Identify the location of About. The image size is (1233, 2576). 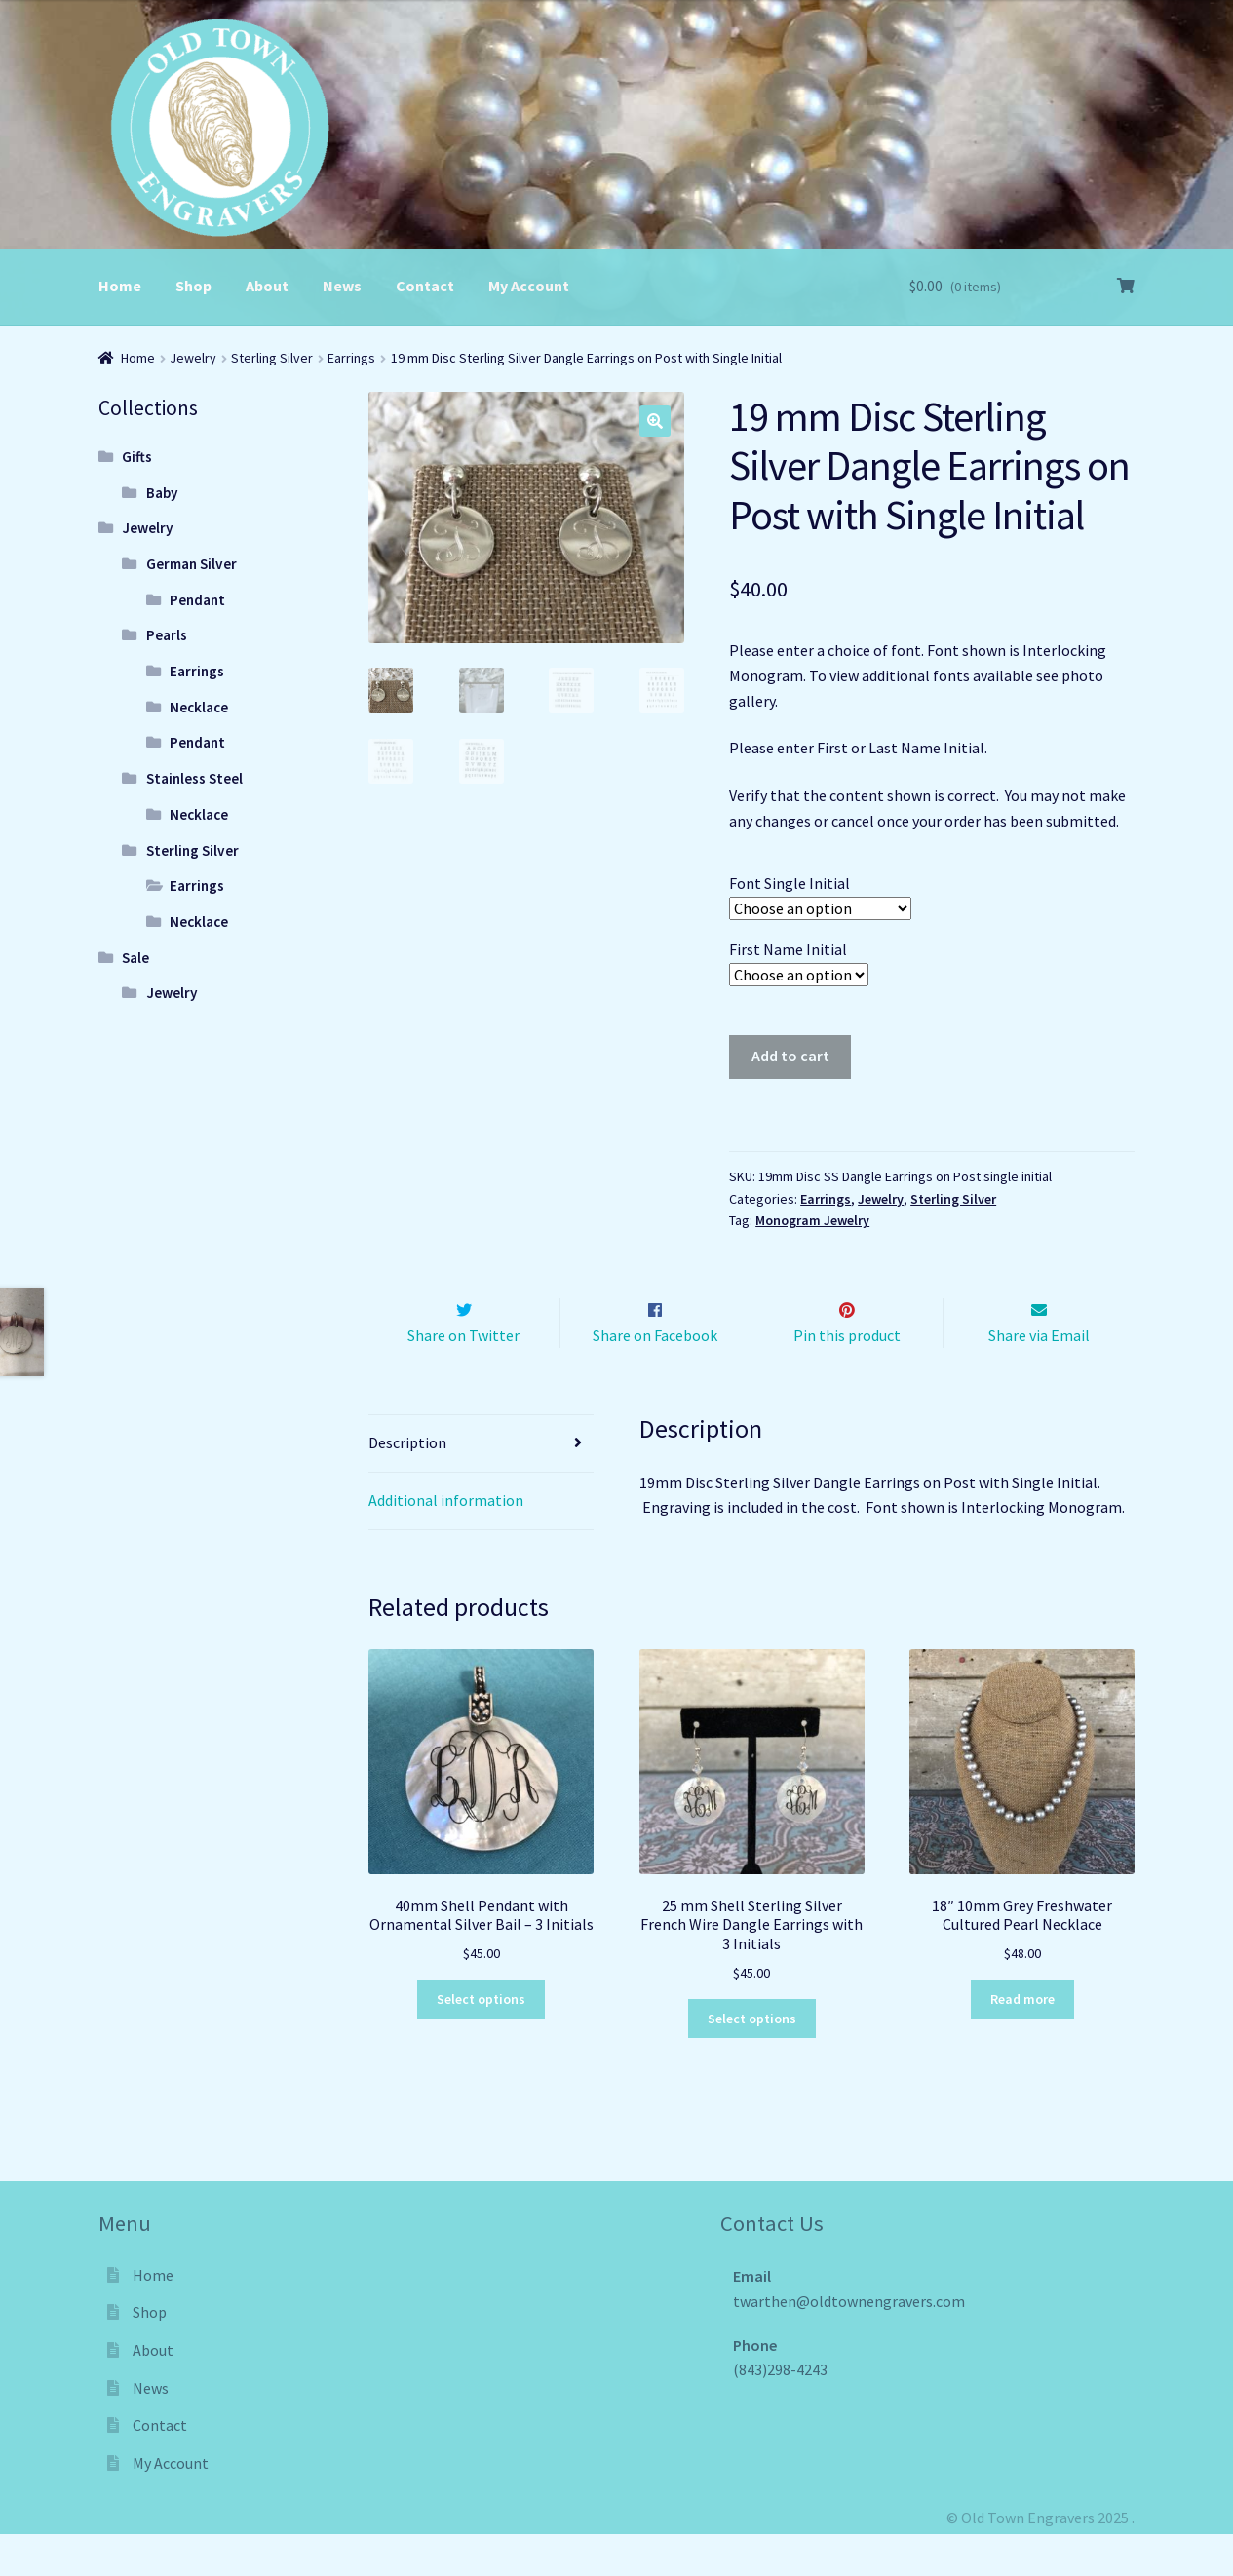
(267, 285).